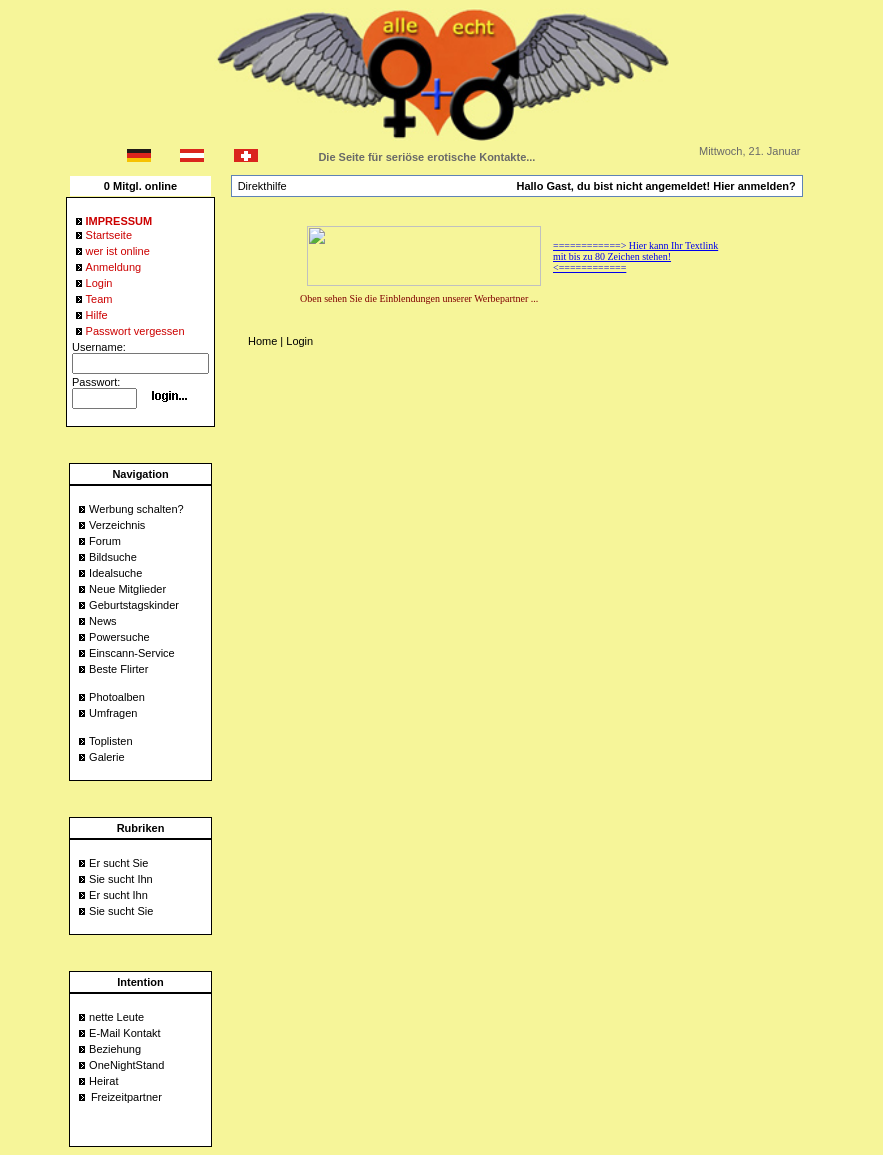 This screenshot has width=883, height=1155. What do you see at coordinates (105, 541) in the screenshot?
I see `Forum` at bounding box center [105, 541].